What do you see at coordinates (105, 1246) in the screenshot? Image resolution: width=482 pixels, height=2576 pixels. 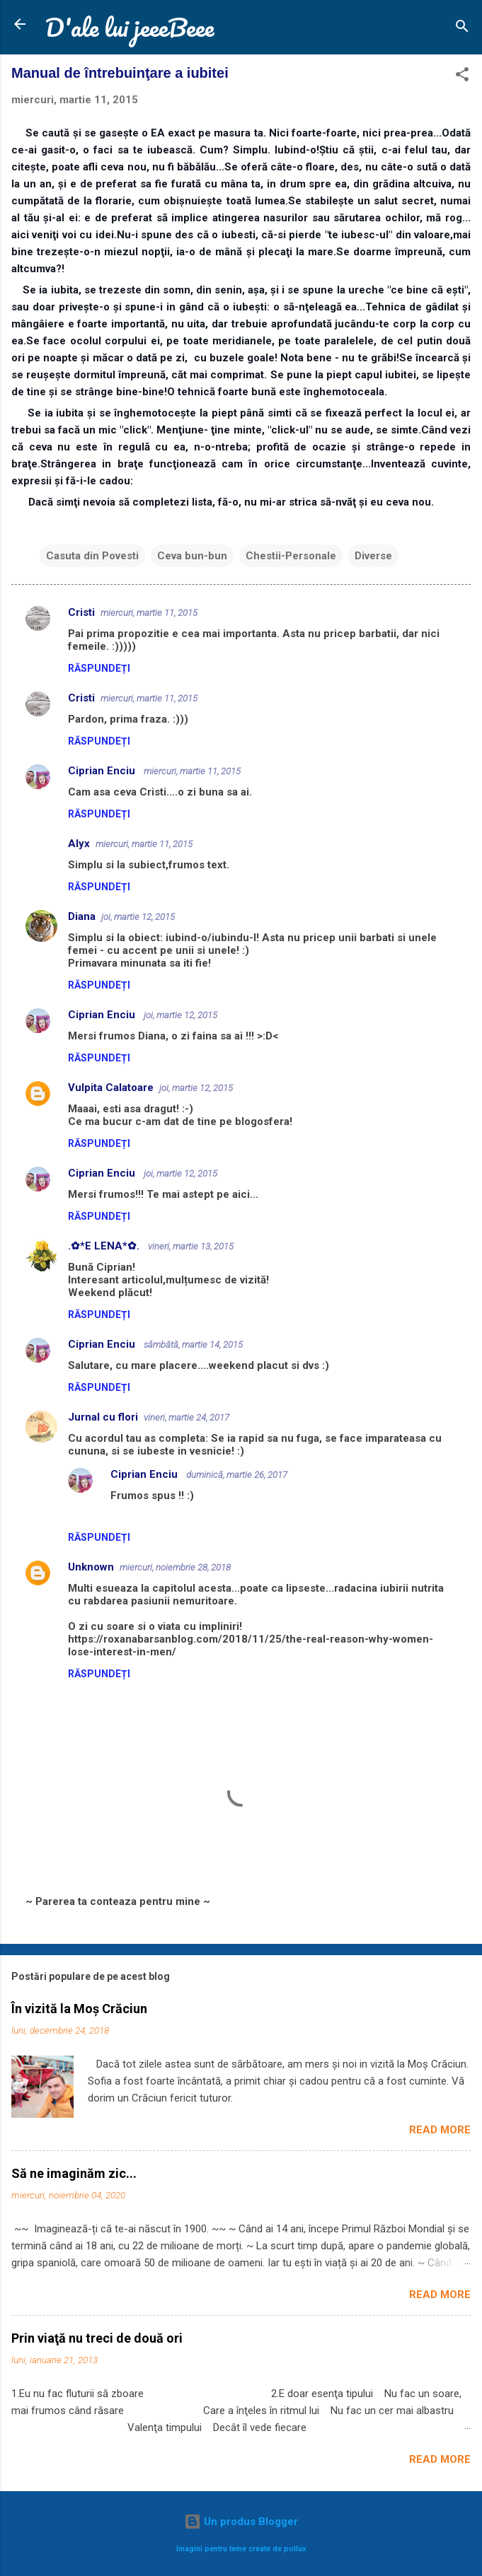 I see `.✿*E LENA*✿.` at bounding box center [105, 1246].